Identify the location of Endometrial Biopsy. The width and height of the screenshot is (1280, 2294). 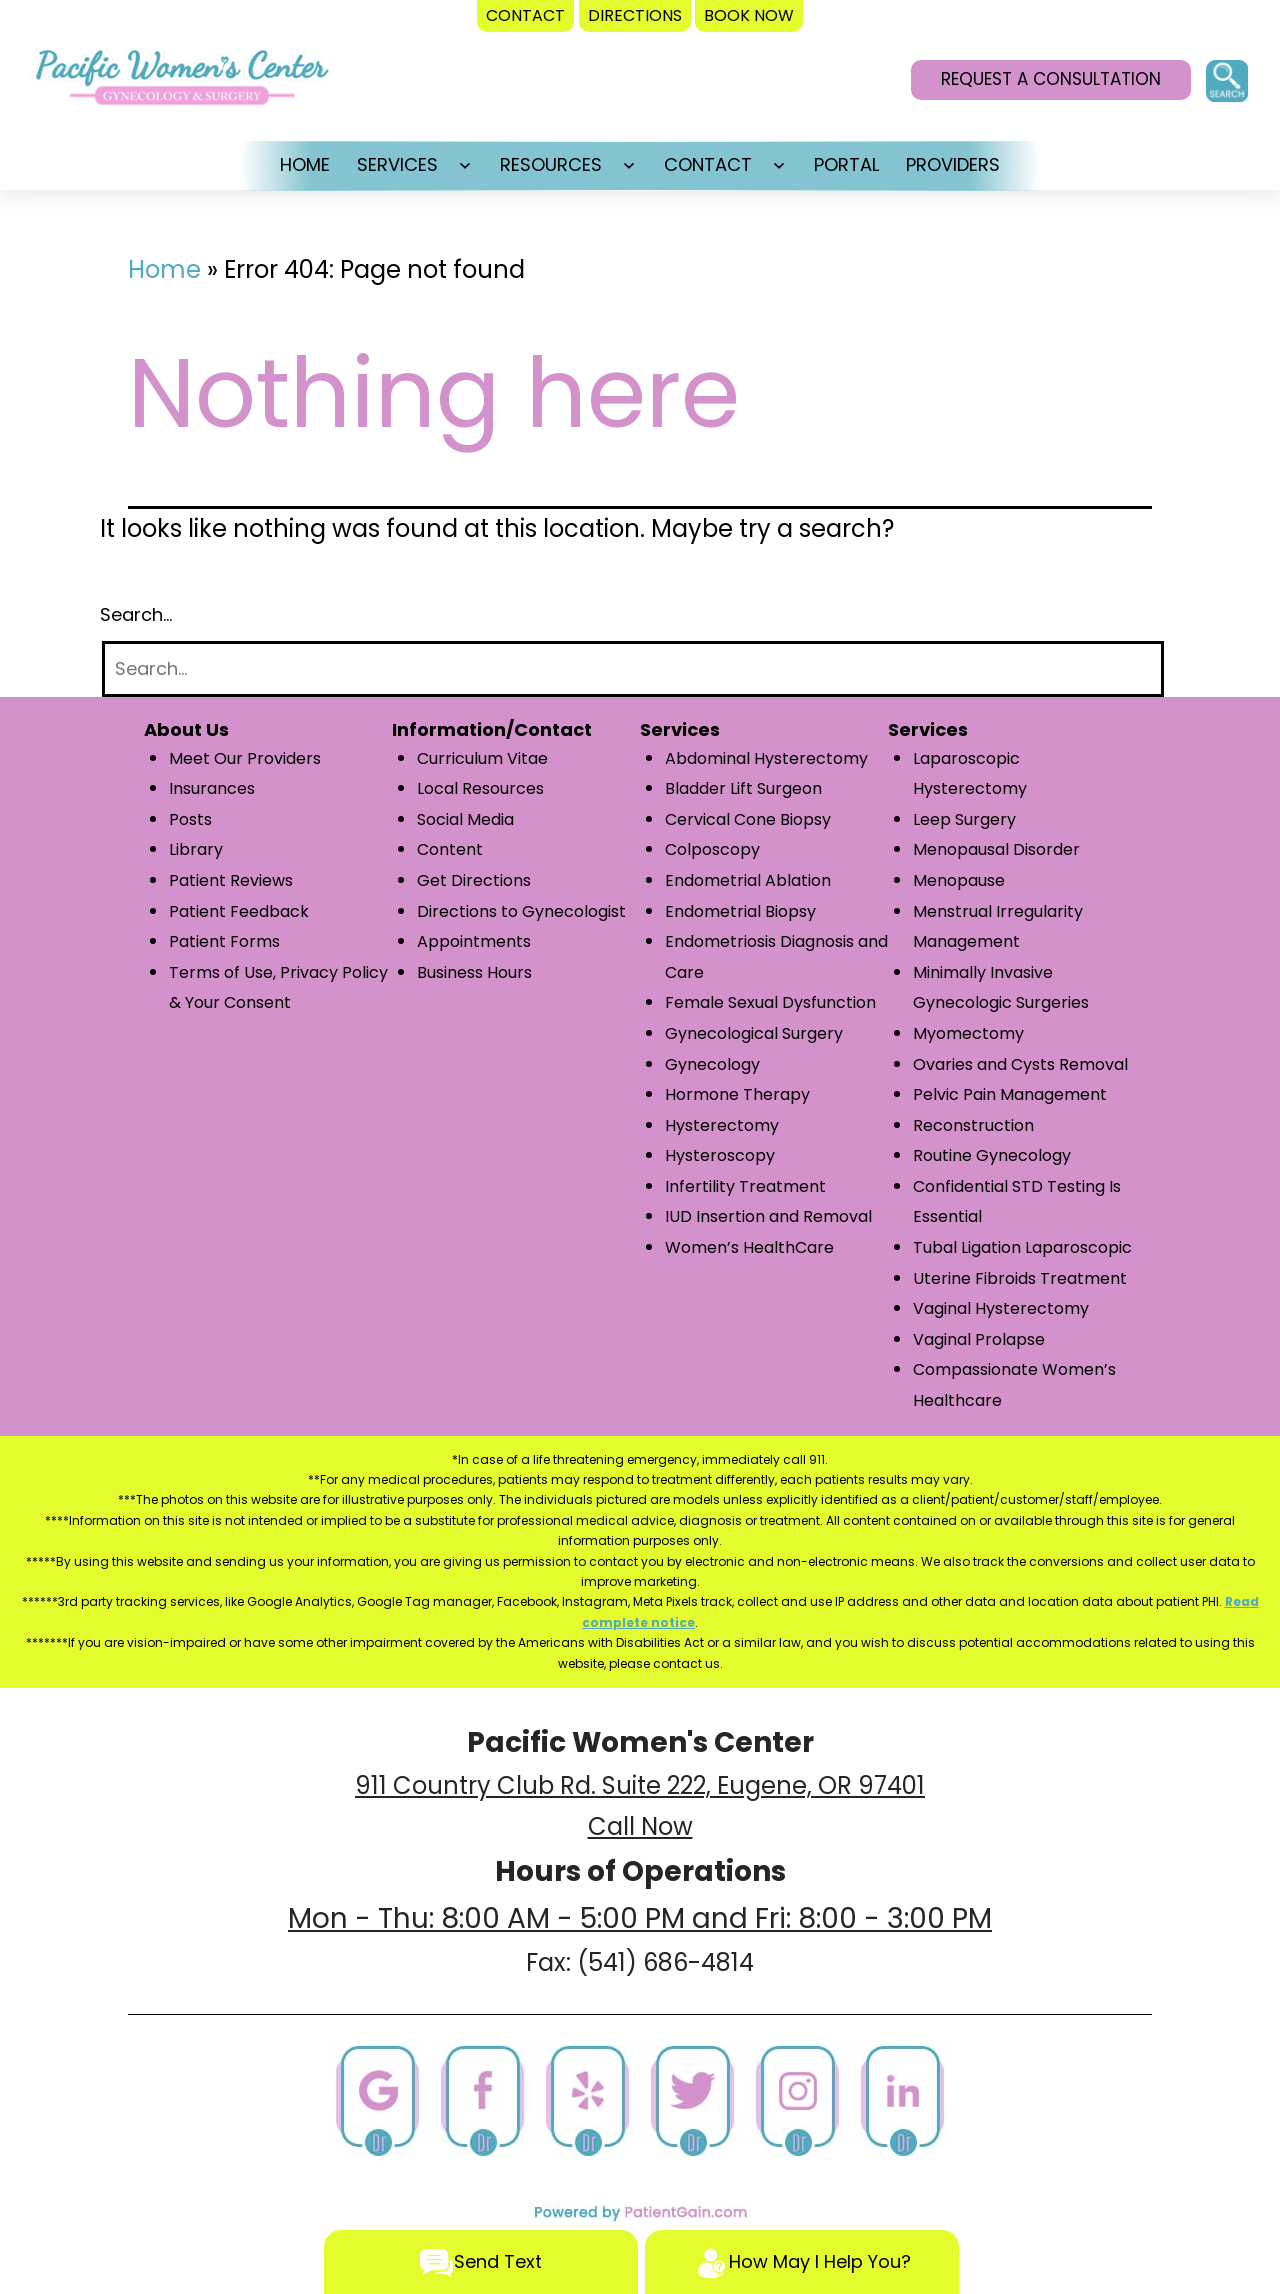
(740, 911).